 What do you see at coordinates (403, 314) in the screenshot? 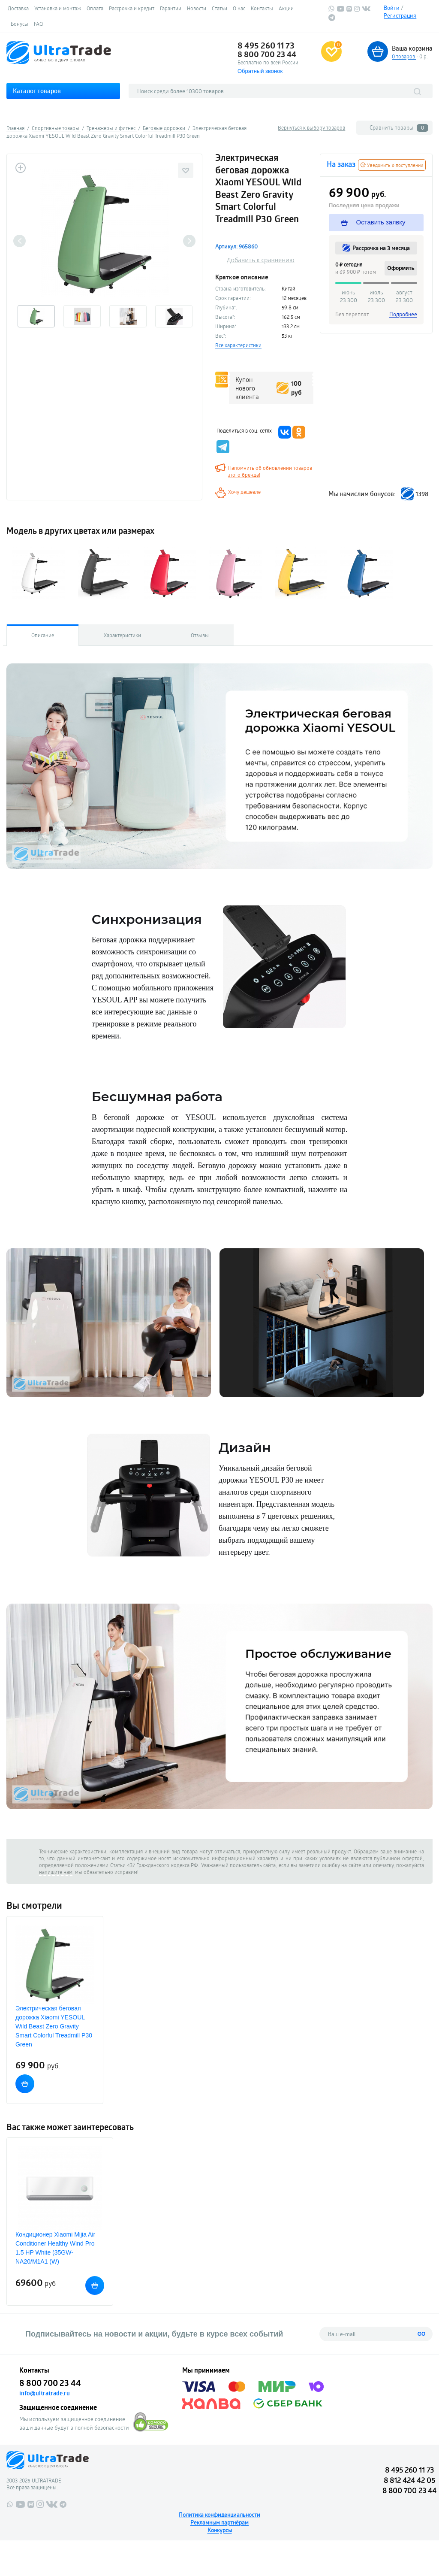
I see `Подробнее` at bounding box center [403, 314].